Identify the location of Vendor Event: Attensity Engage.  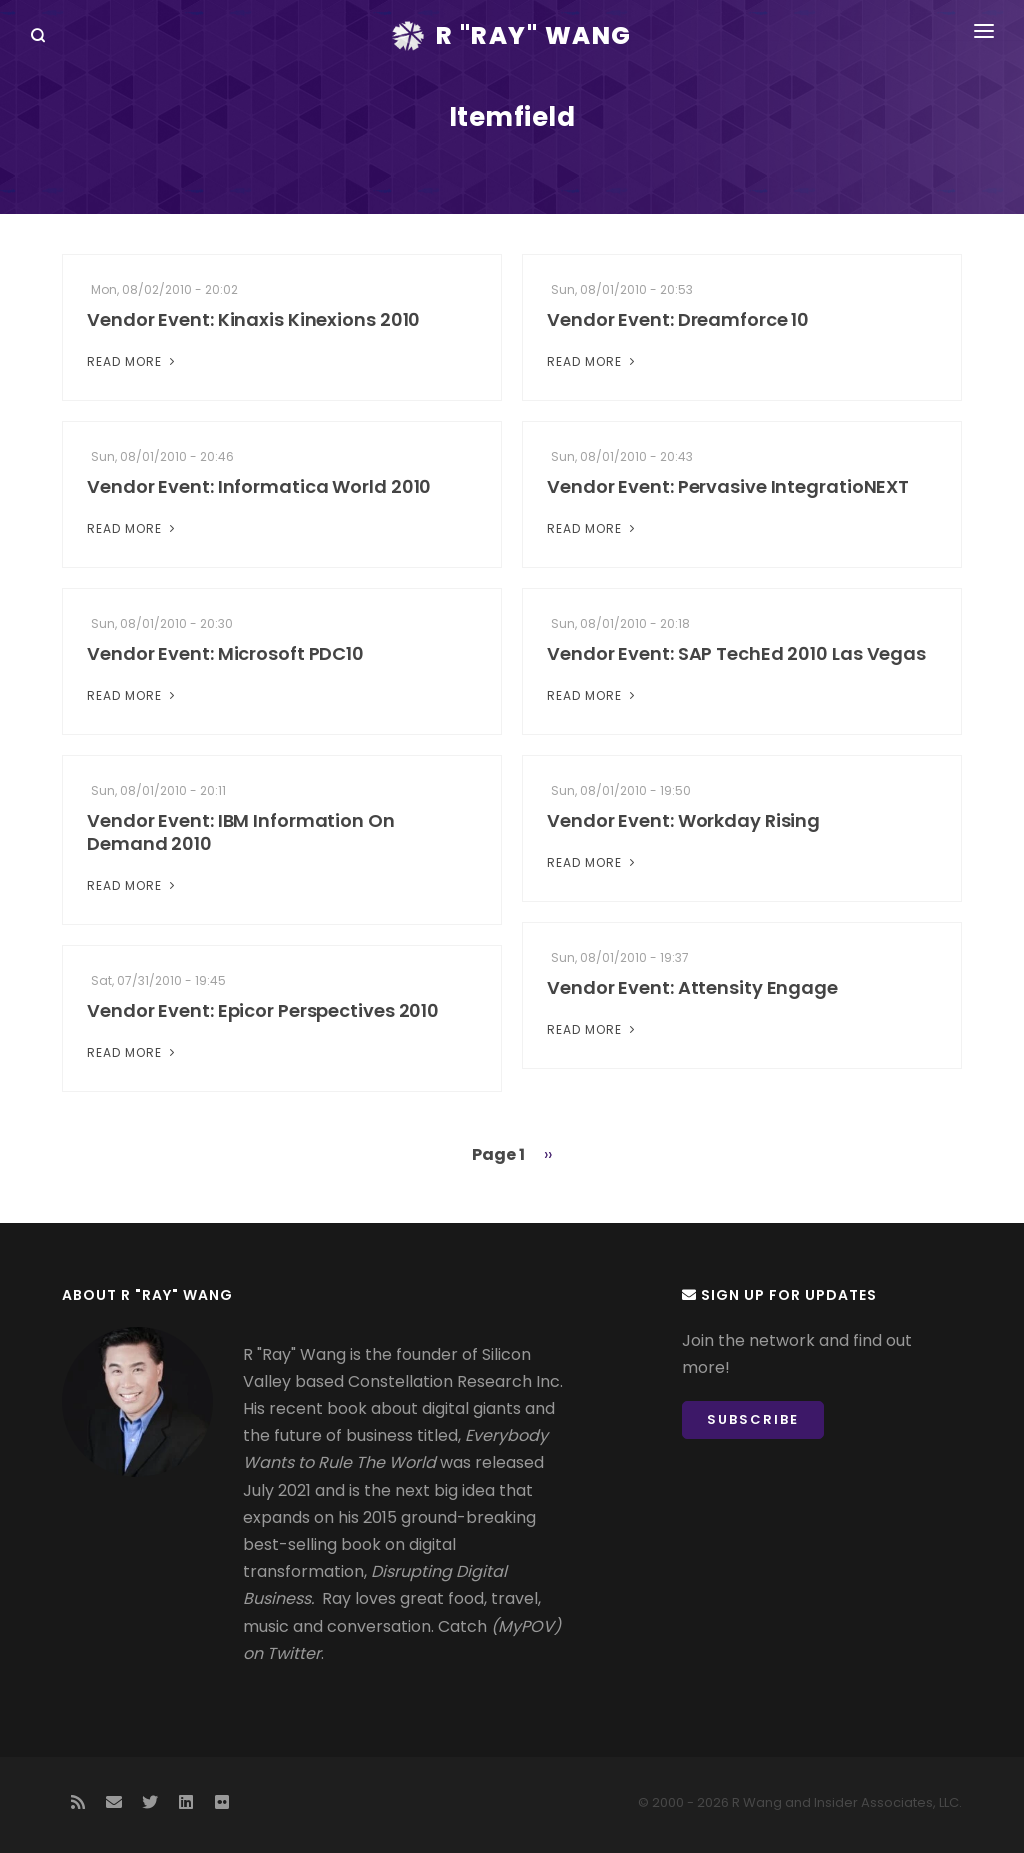
(692, 987).